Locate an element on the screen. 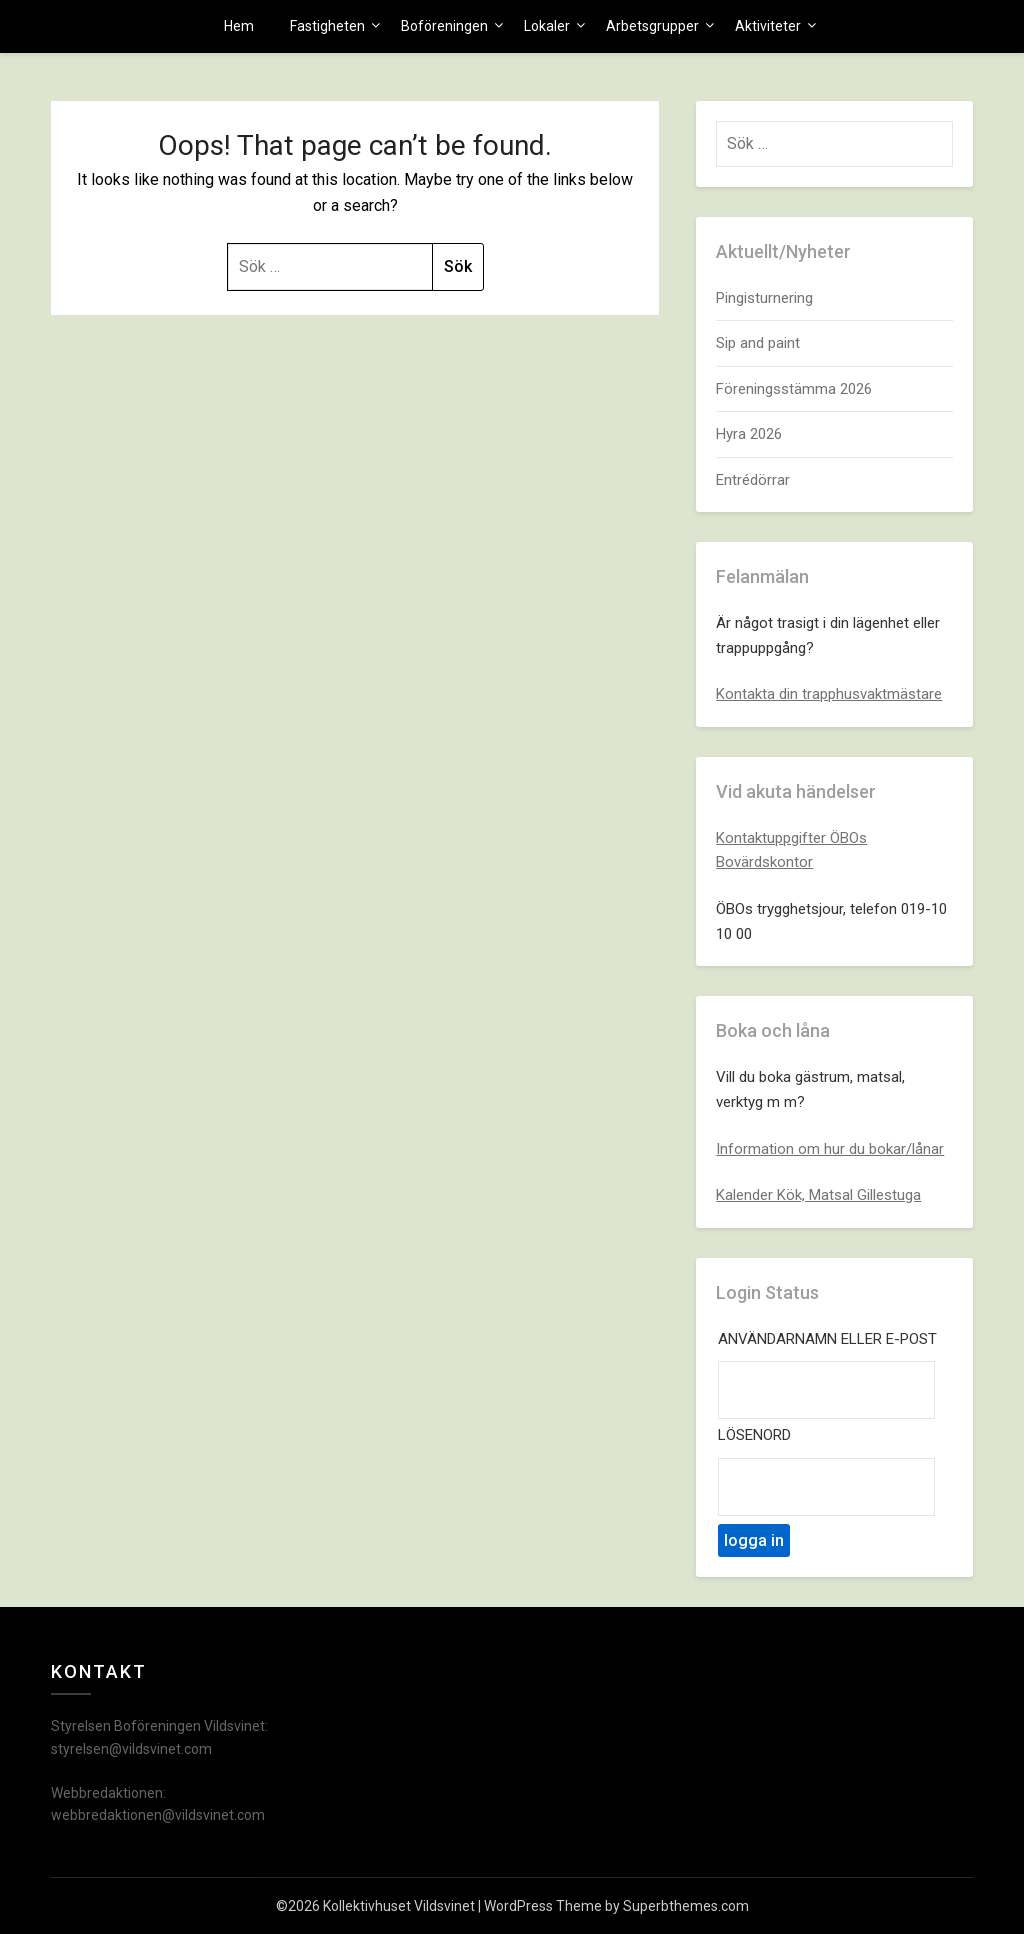  Fastigheten is located at coordinates (327, 26).